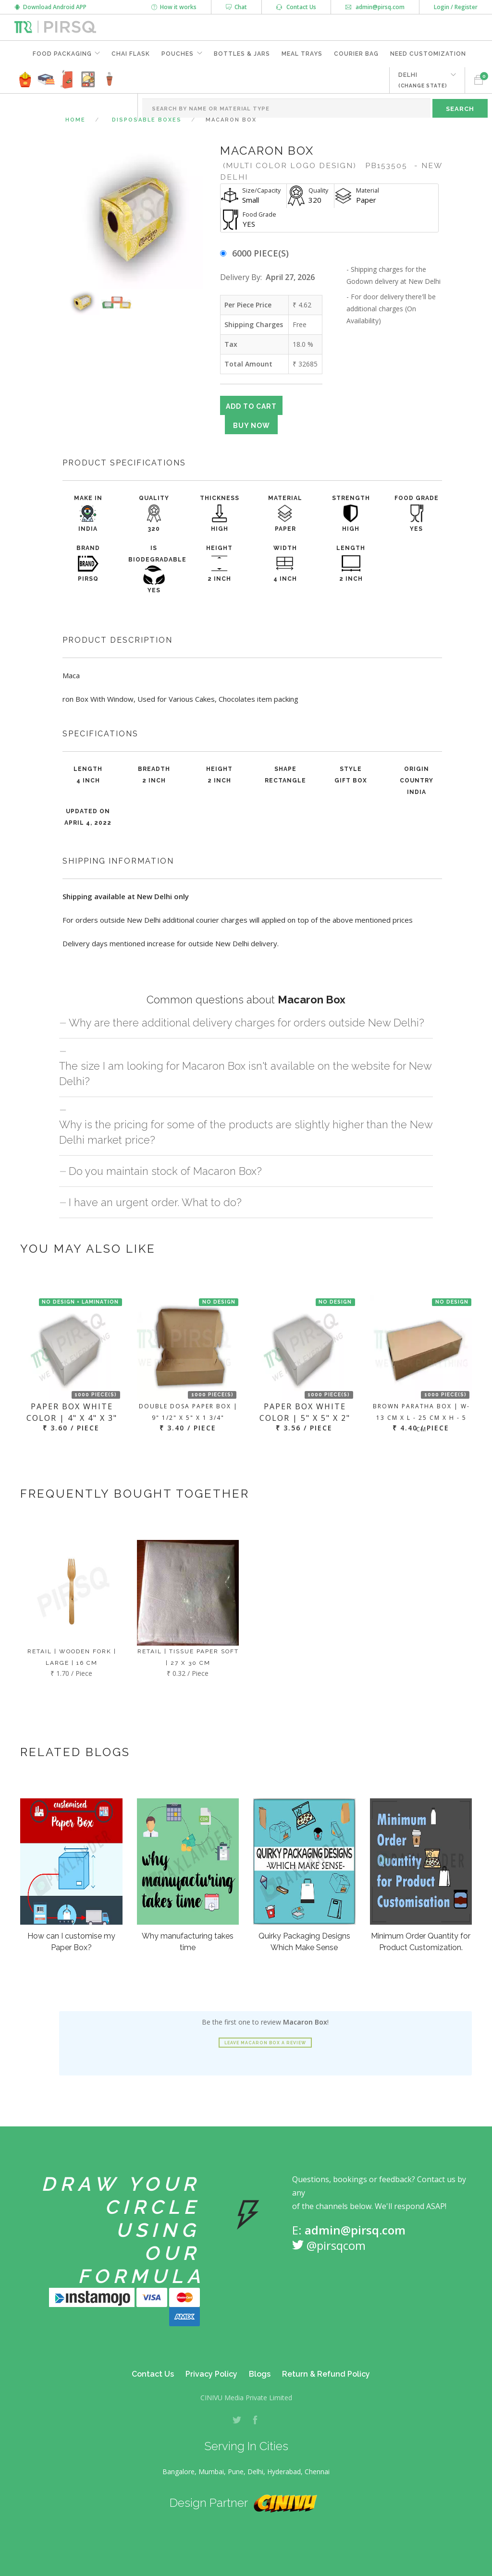 The image size is (492, 2576). Describe the element at coordinates (326, 2374) in the screenshot. I see `Return & Refund Policy` at that location.